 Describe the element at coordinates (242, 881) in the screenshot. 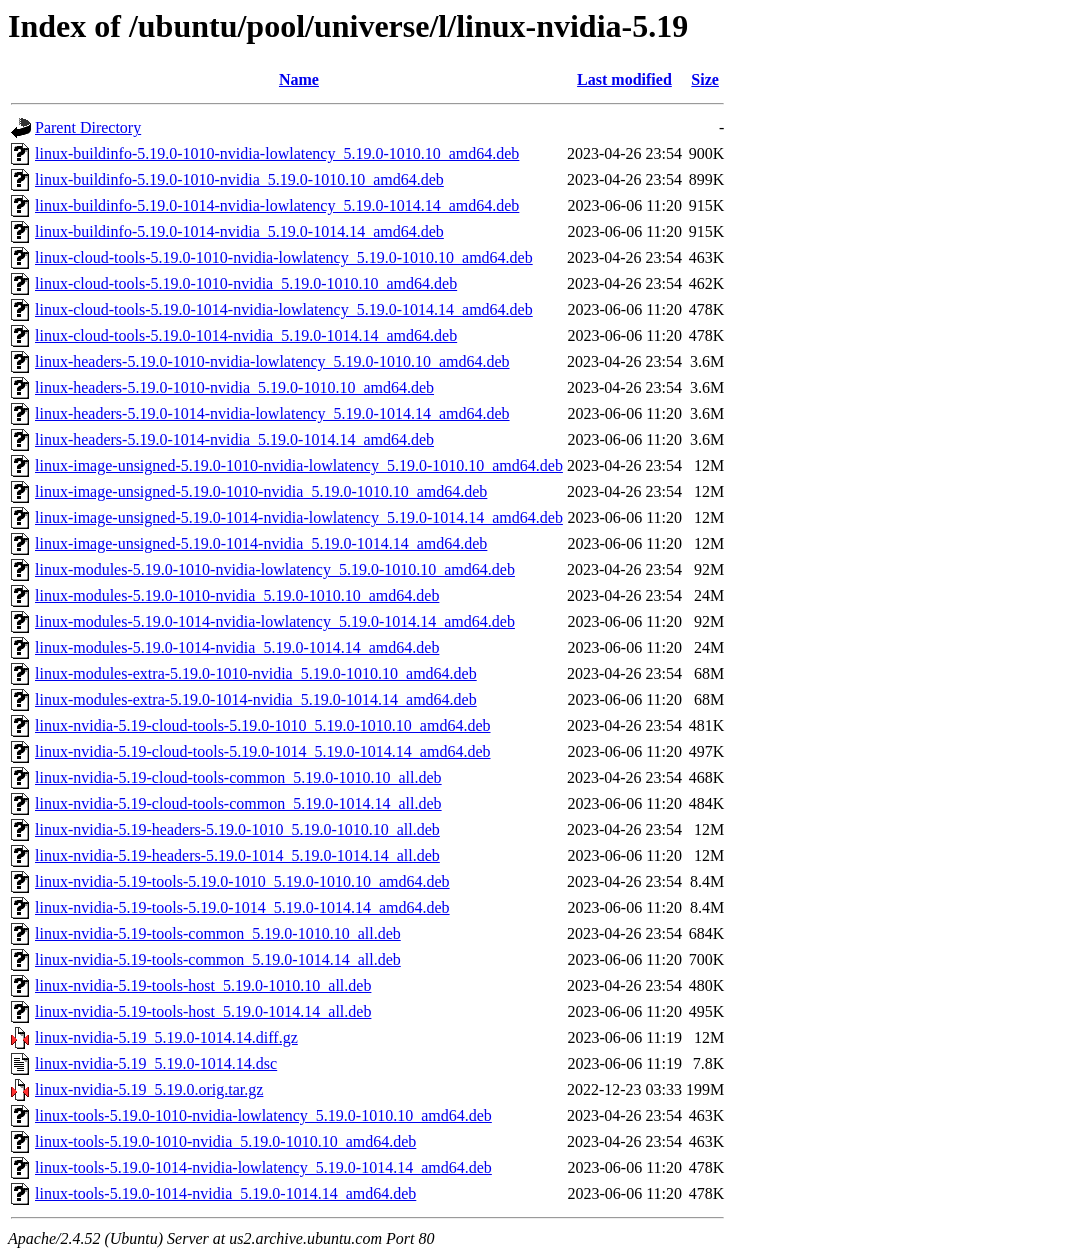

I see `linux-nvidia-5.19-tools-5.19.0-1010_5.19.0-1010.10_amd64.deb` at that location.